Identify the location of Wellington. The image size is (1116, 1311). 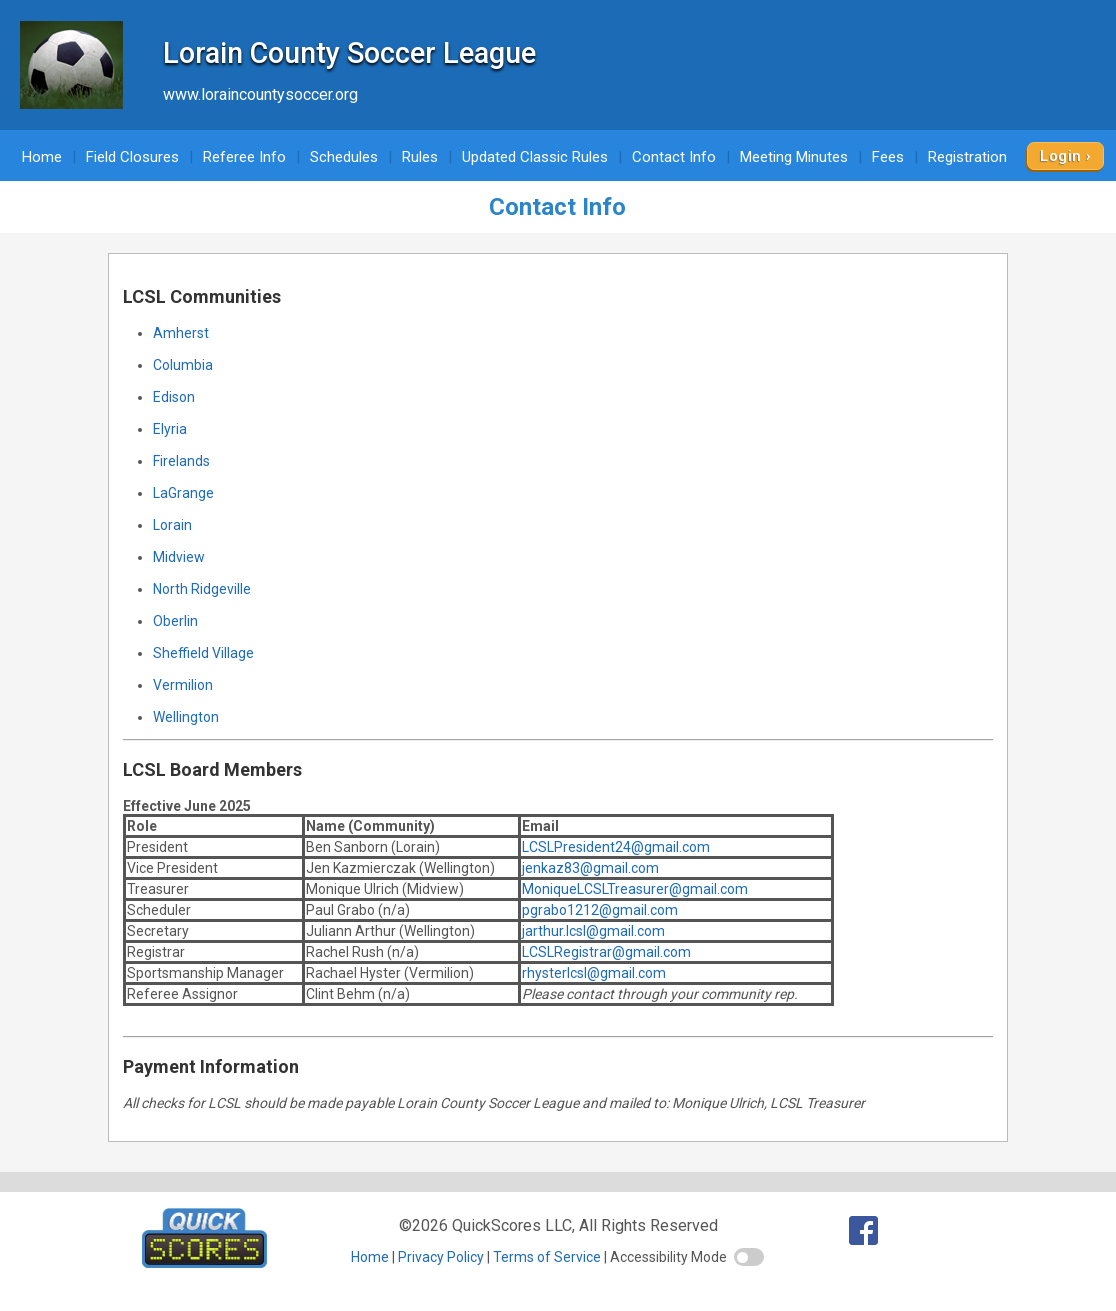
(186, 717).